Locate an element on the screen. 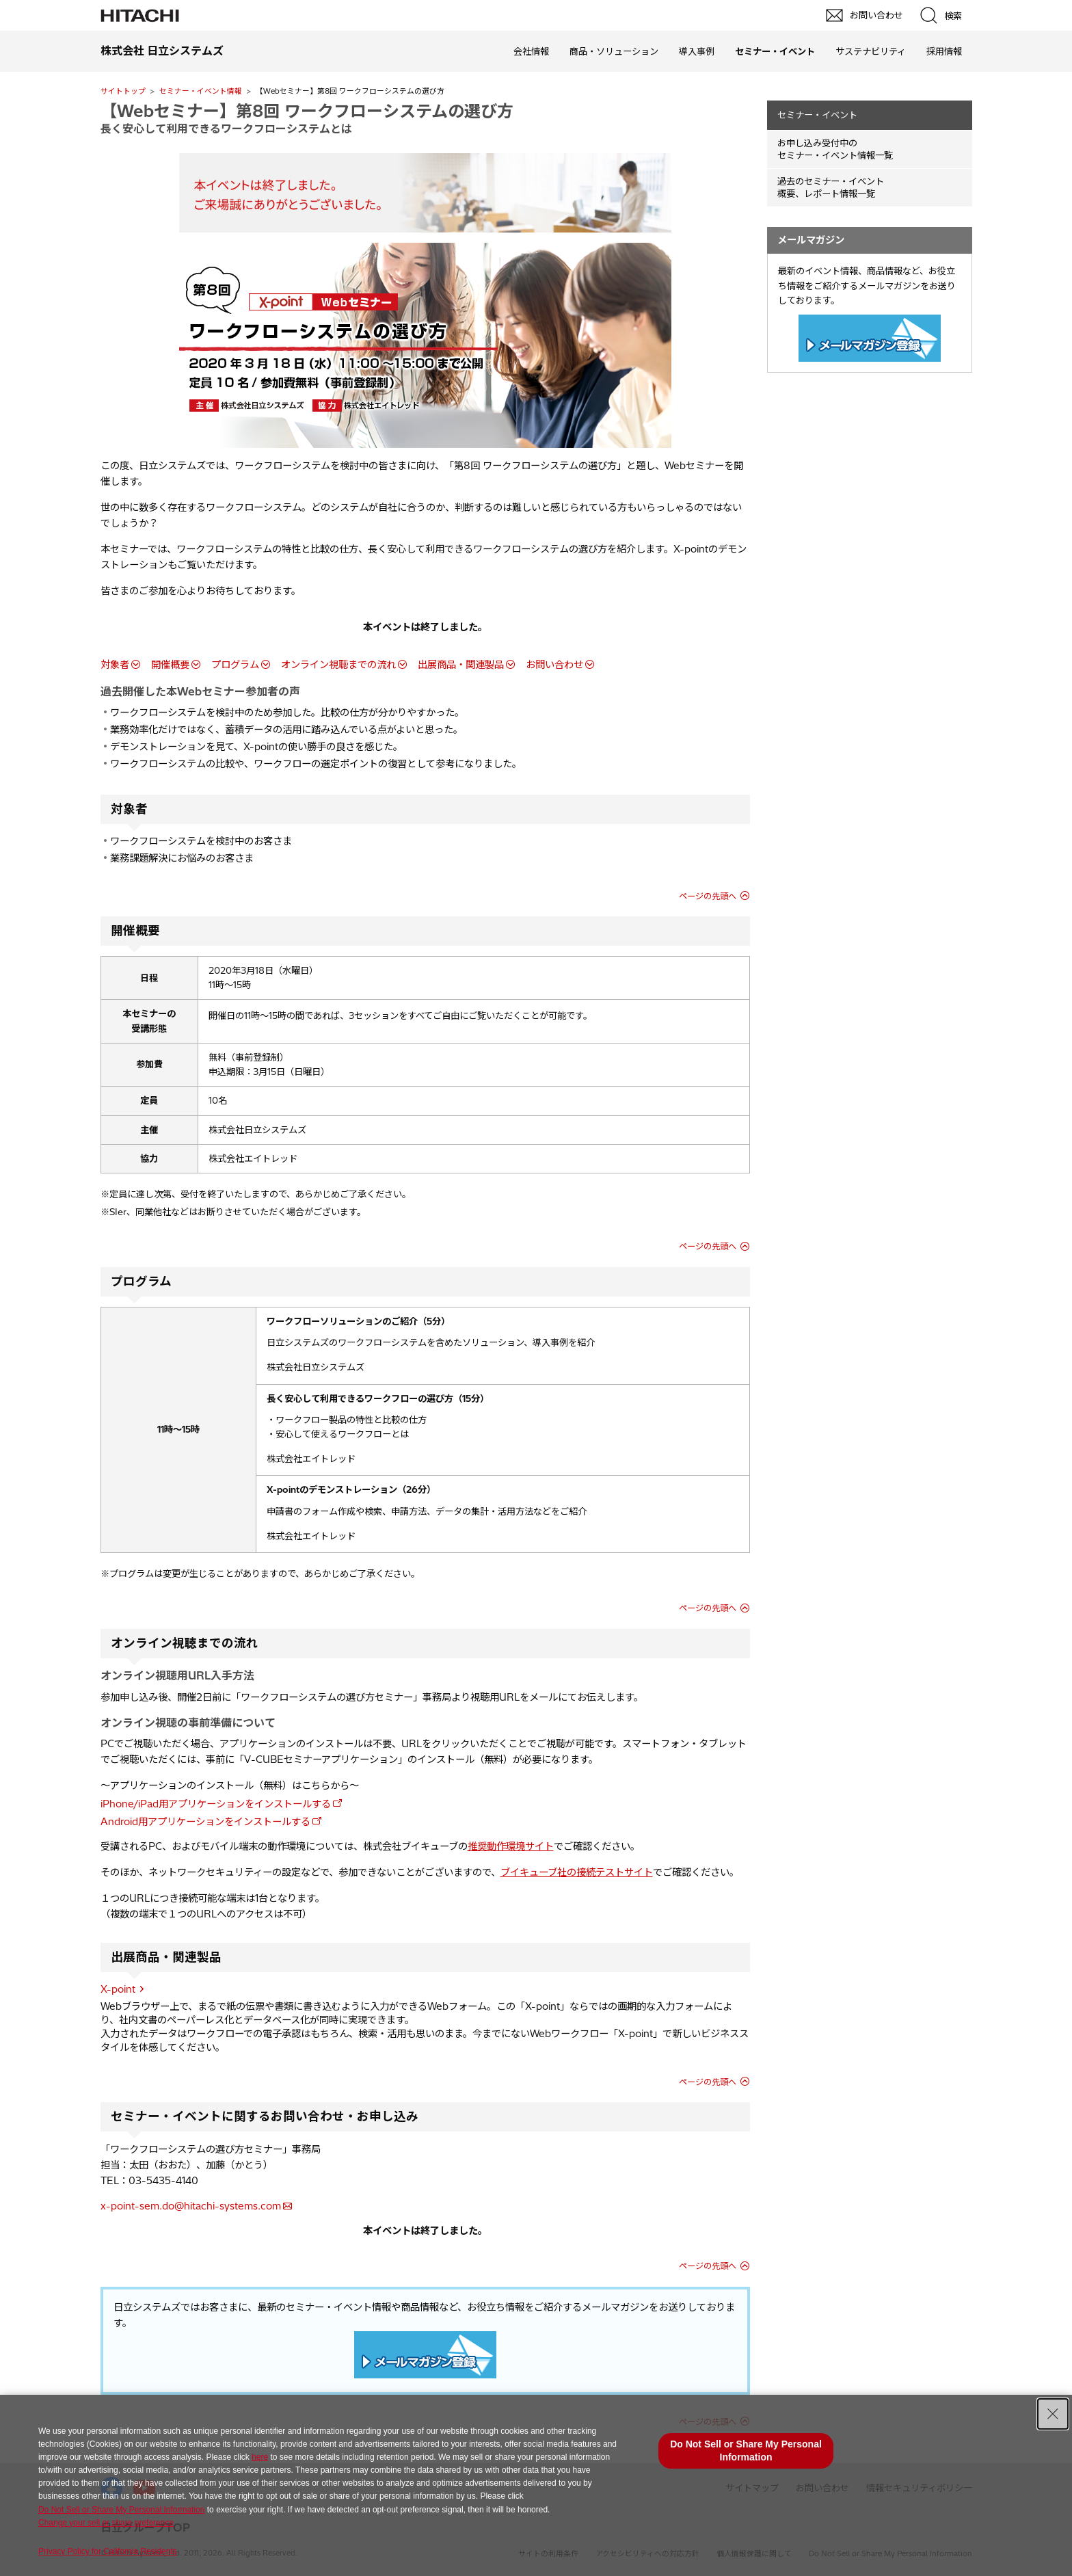 The height and width of the screenshot is (2576, 1072). 会社情報 is located at coordinates (531, 51).